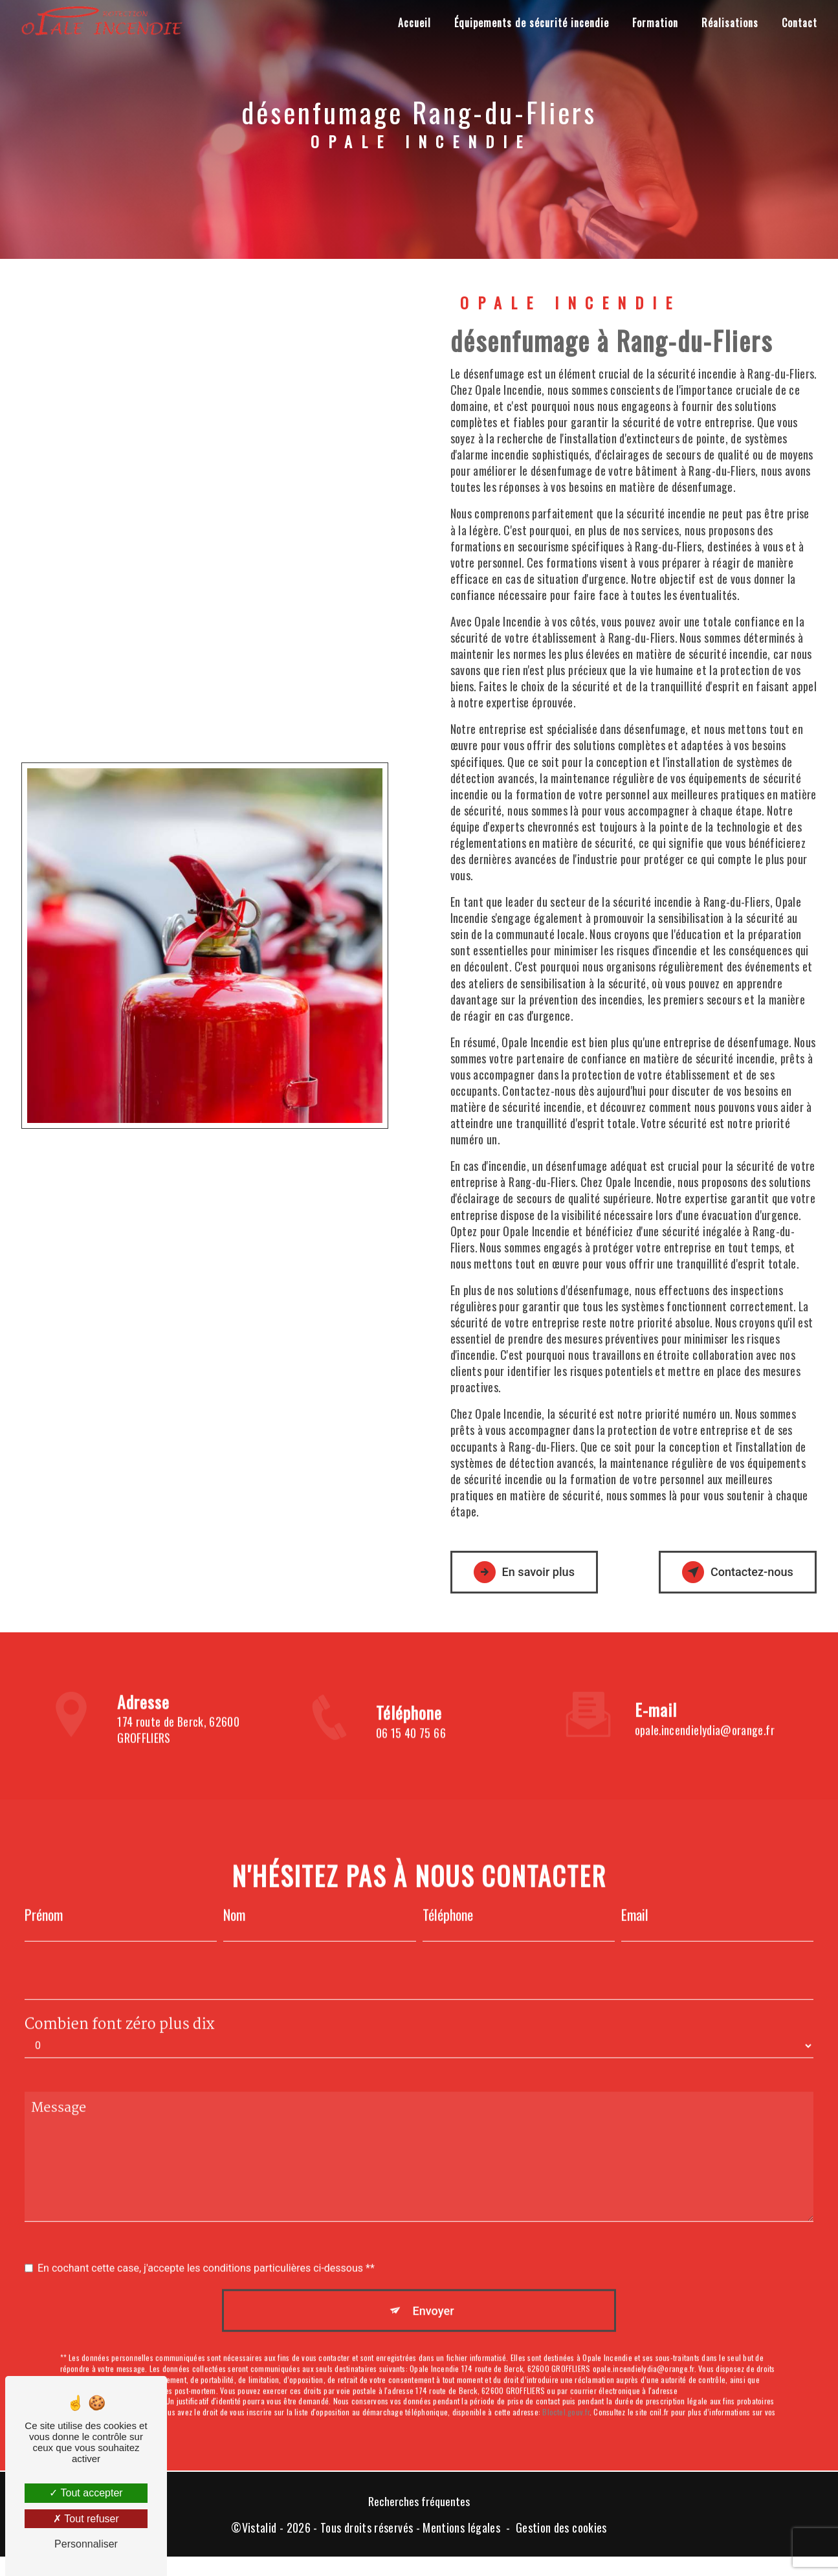 The image size is (838, 2576). What do you see at coordinates (798, 22) in the screenshot?
I see `Contact` at bounding box center [798, 22].